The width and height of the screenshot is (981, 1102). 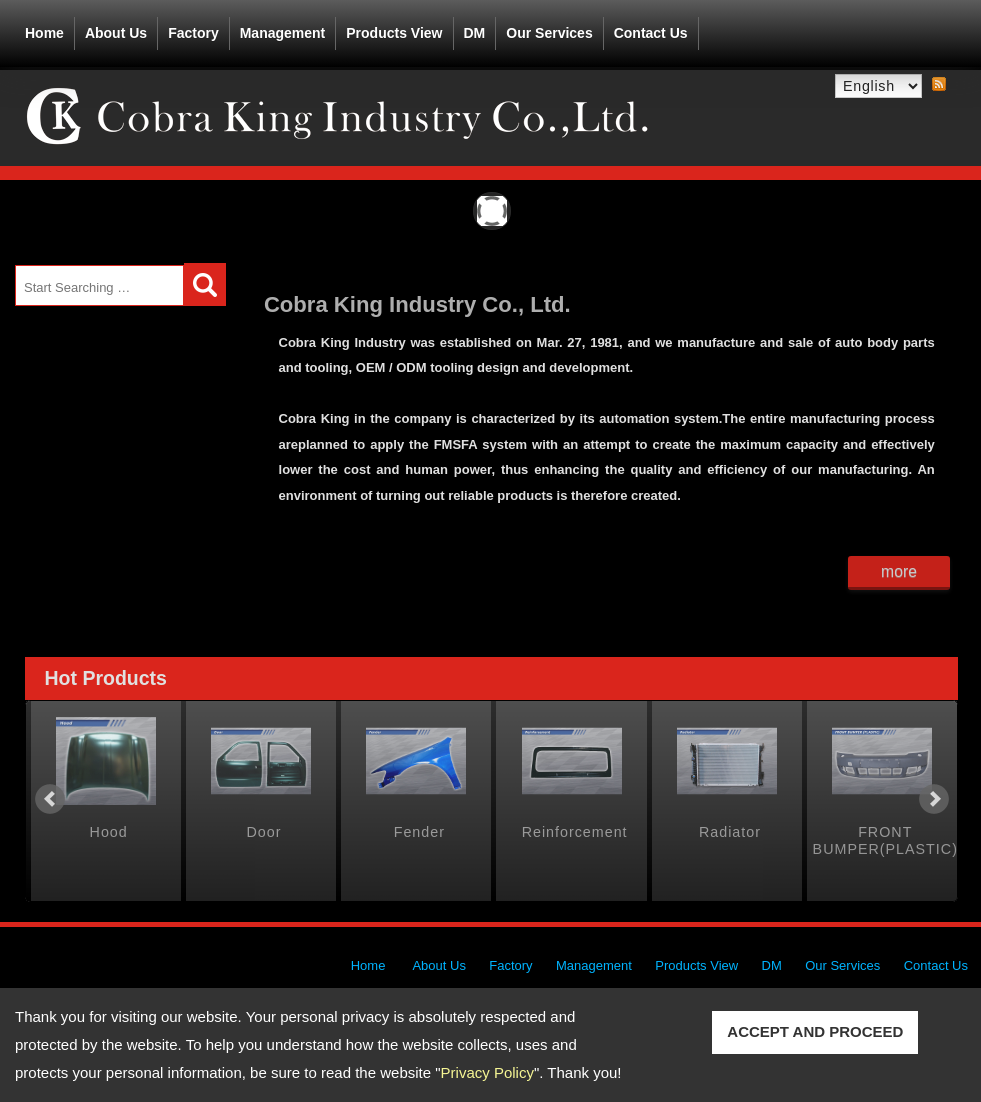 I want to click on About Us, so click(x=116, y=29).